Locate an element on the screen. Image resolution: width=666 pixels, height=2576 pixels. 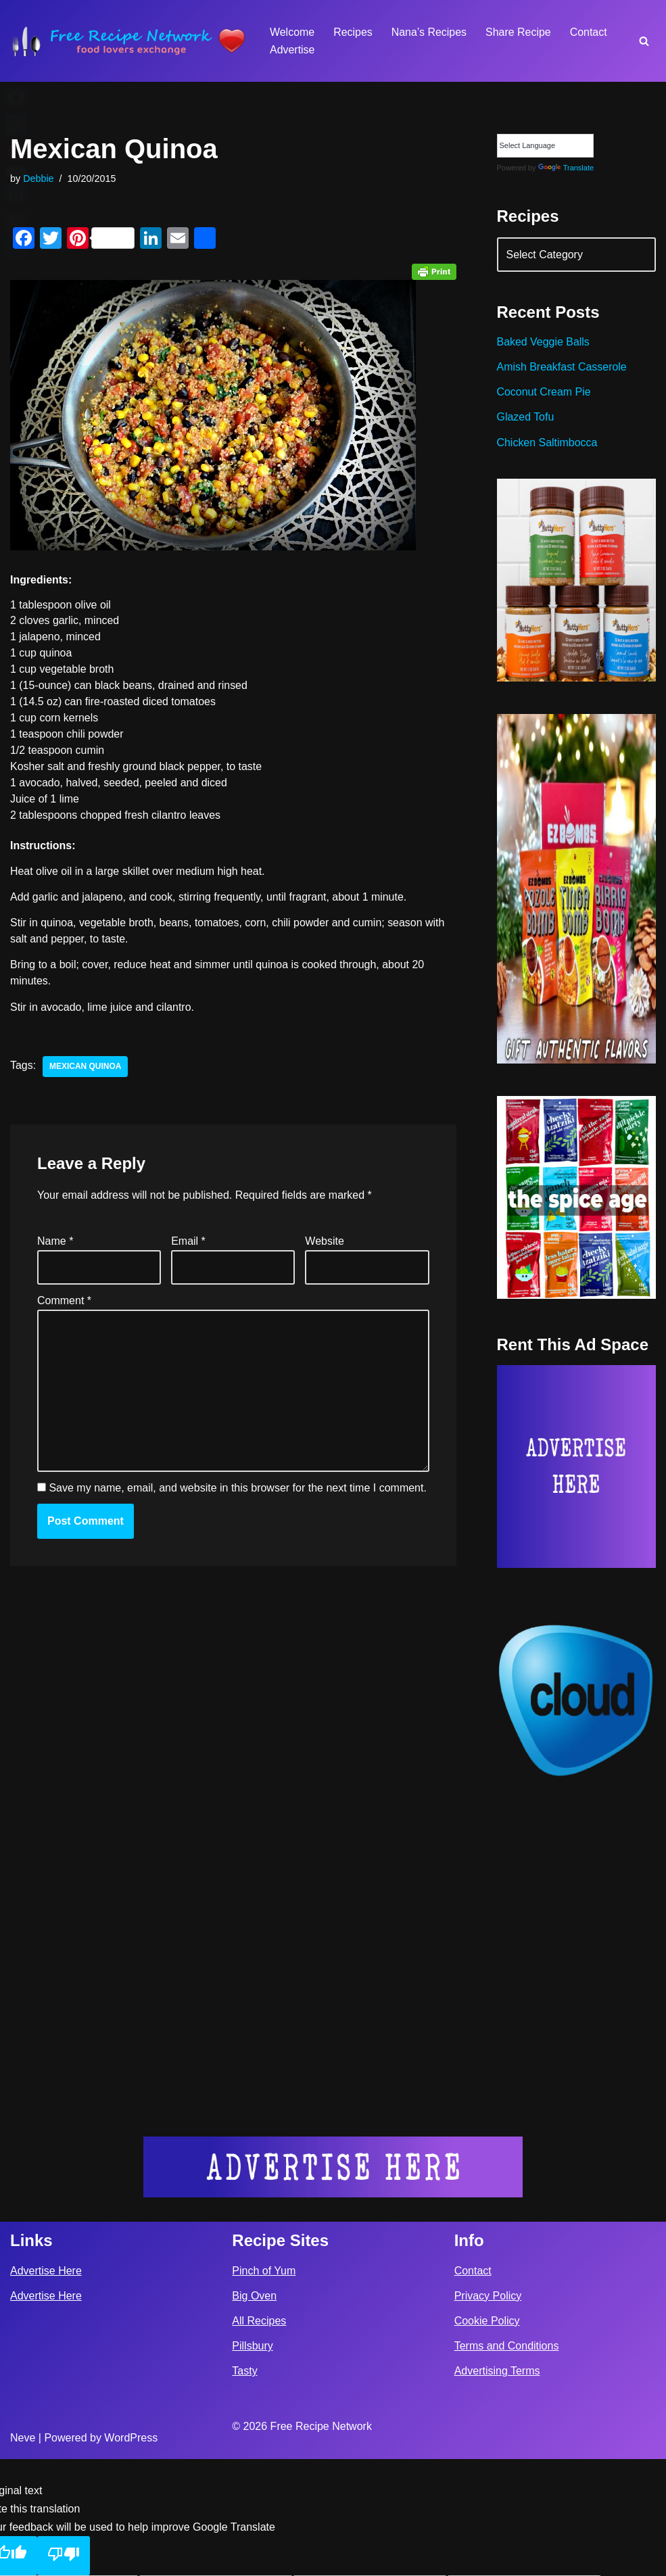
Recipes is located at coordinates (353, 32).